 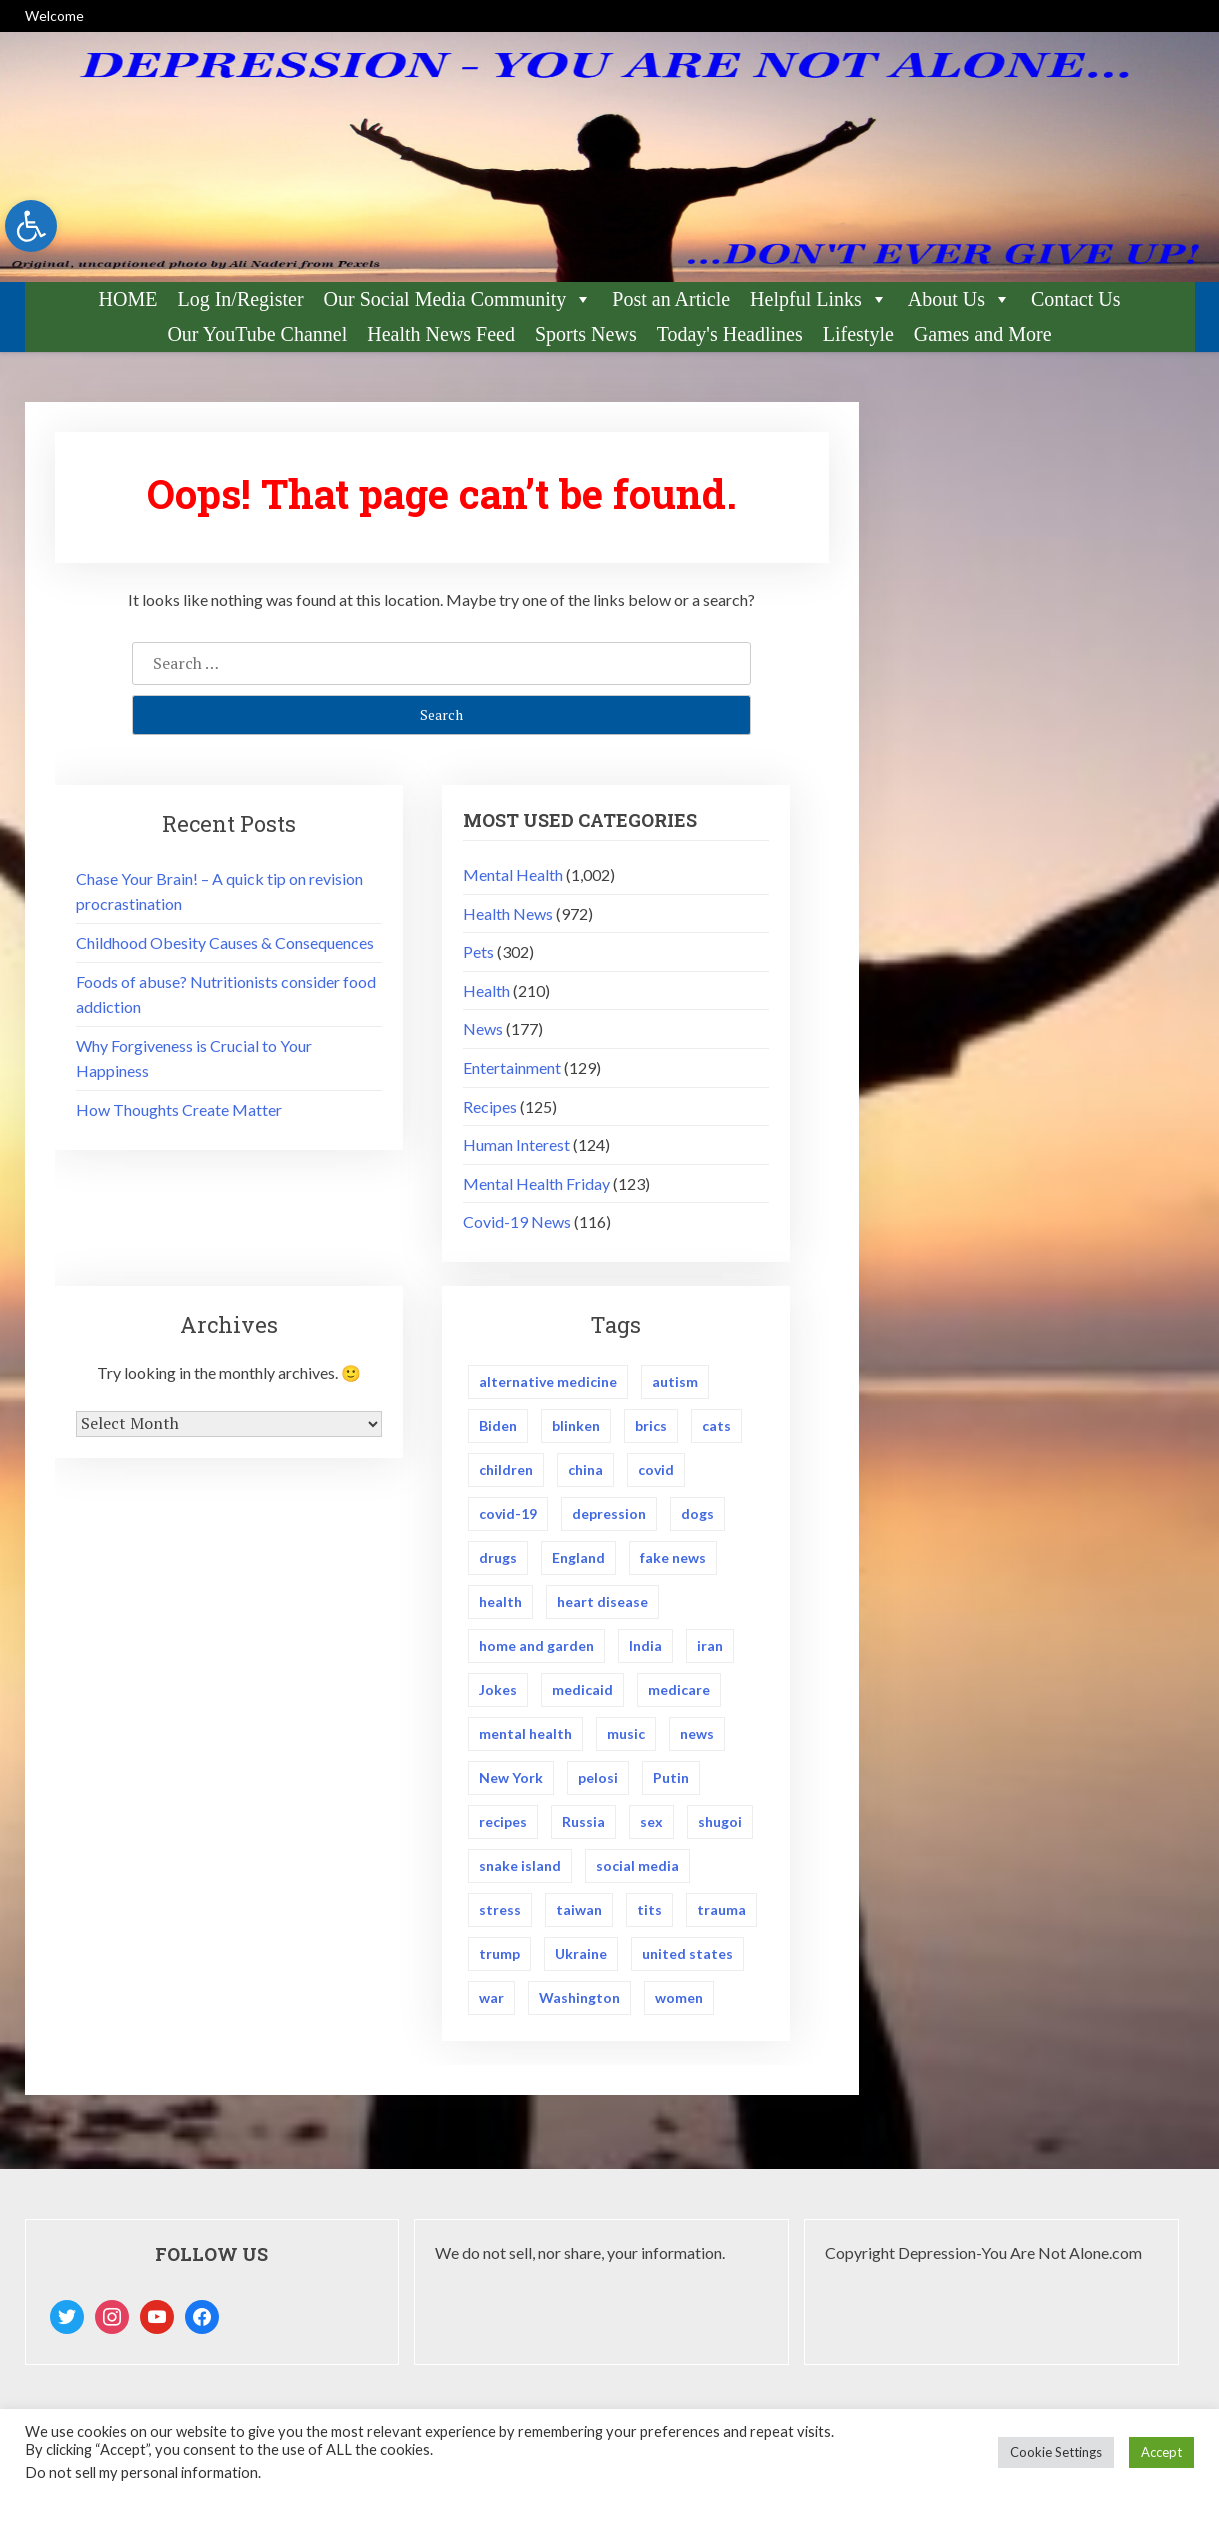 What do you see at coordinates (31, 226) in the screenshot?
I see `[link]` at bounding box center [31, 226].